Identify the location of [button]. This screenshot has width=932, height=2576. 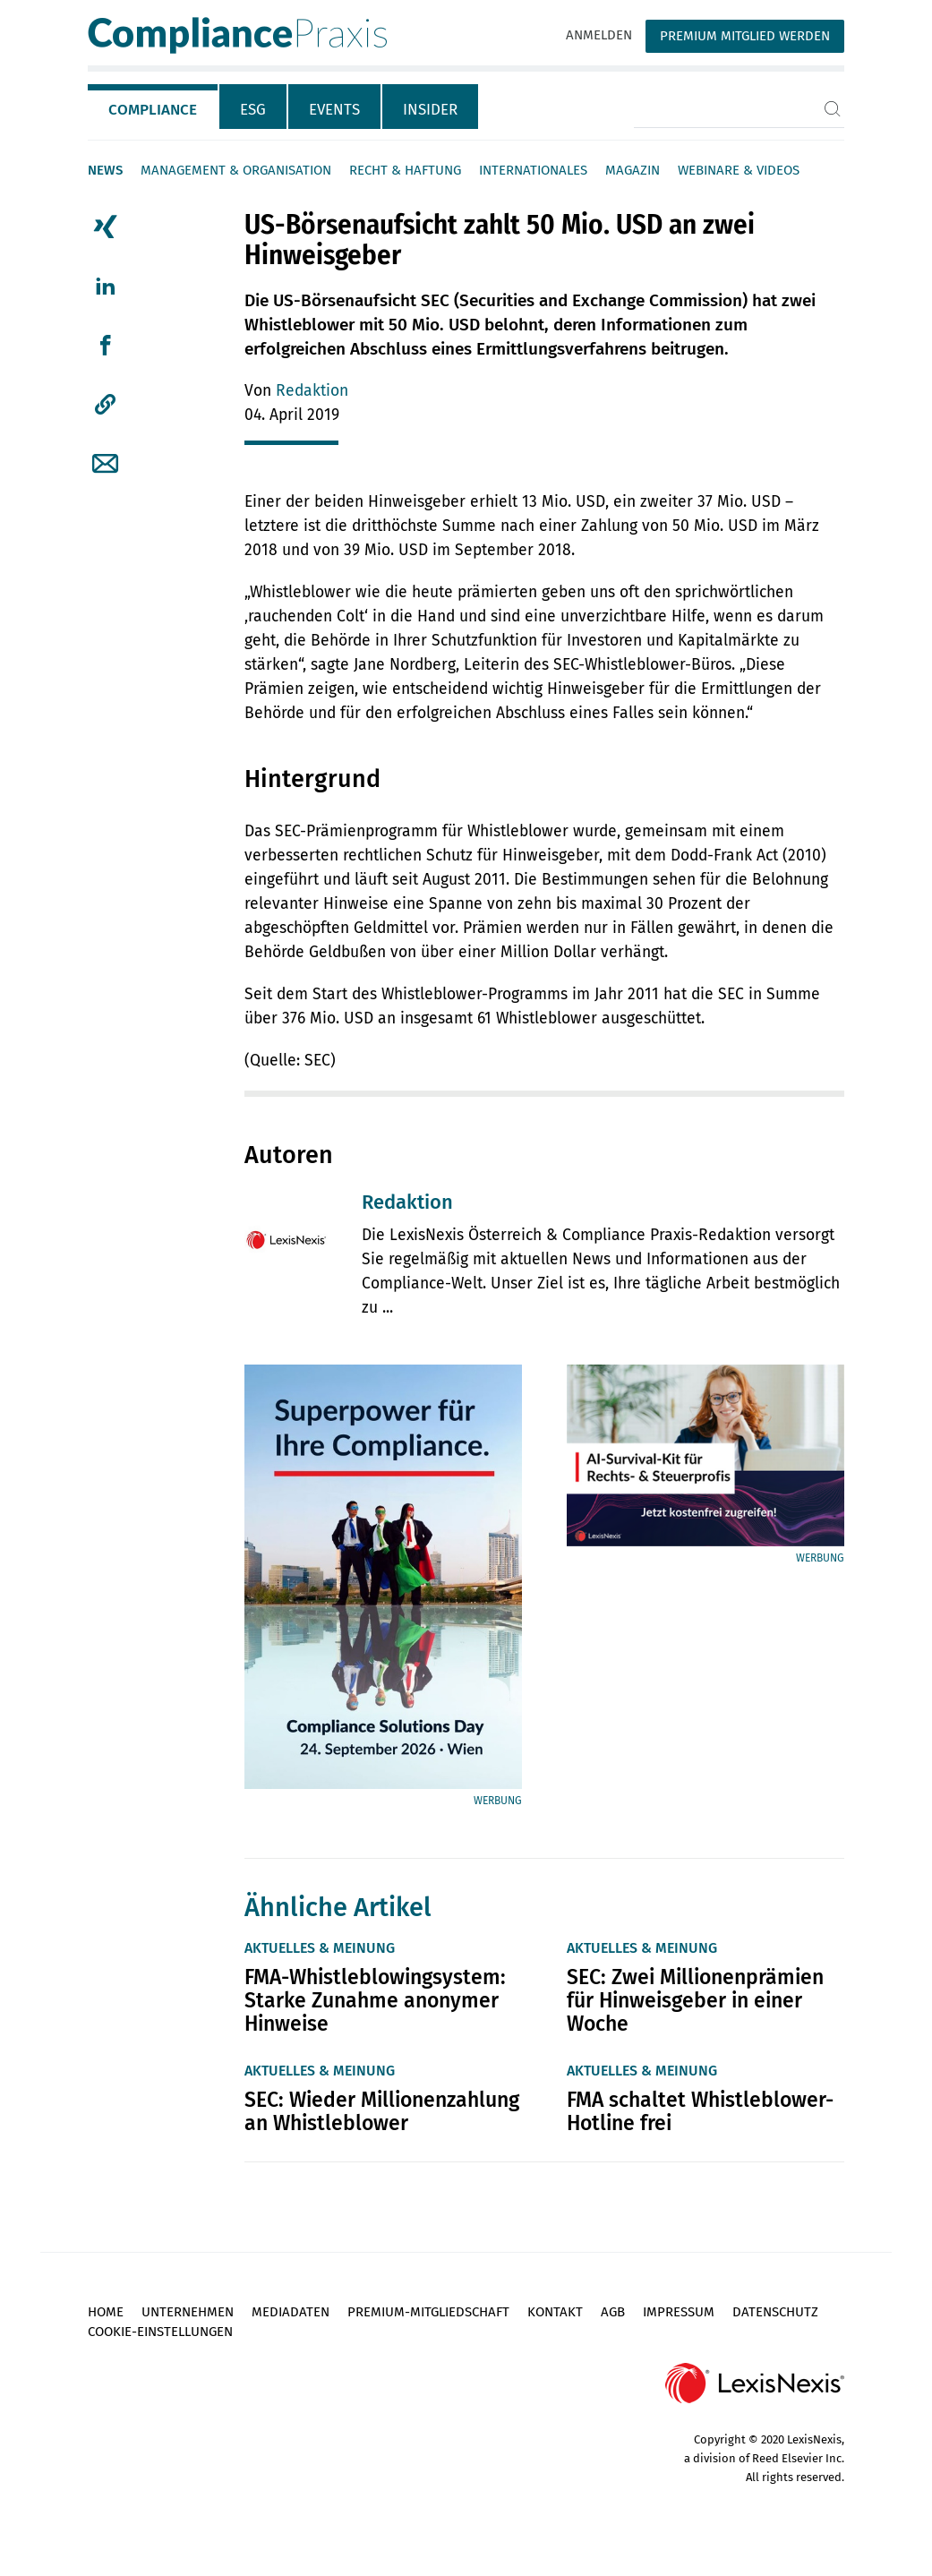
(105, 404).